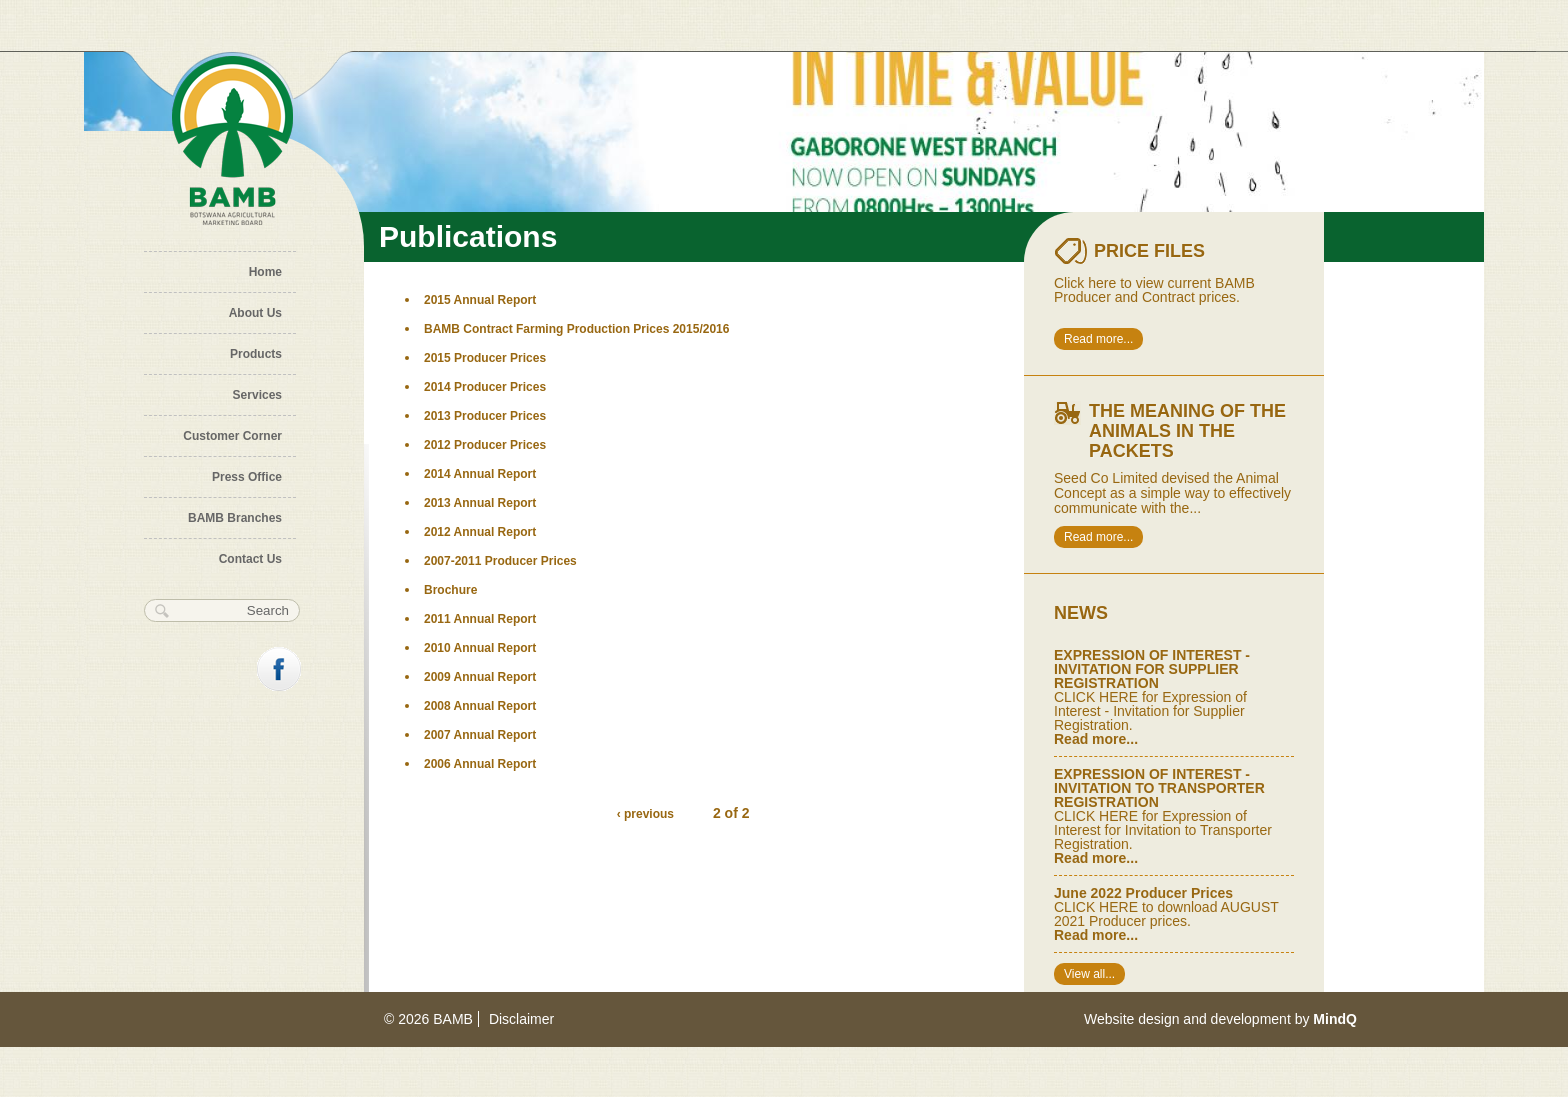 The image size is (1568, 1097). Describe the element at coordinates (480, 503) in the screenshot. I see `2013 Annual Report` at that location.